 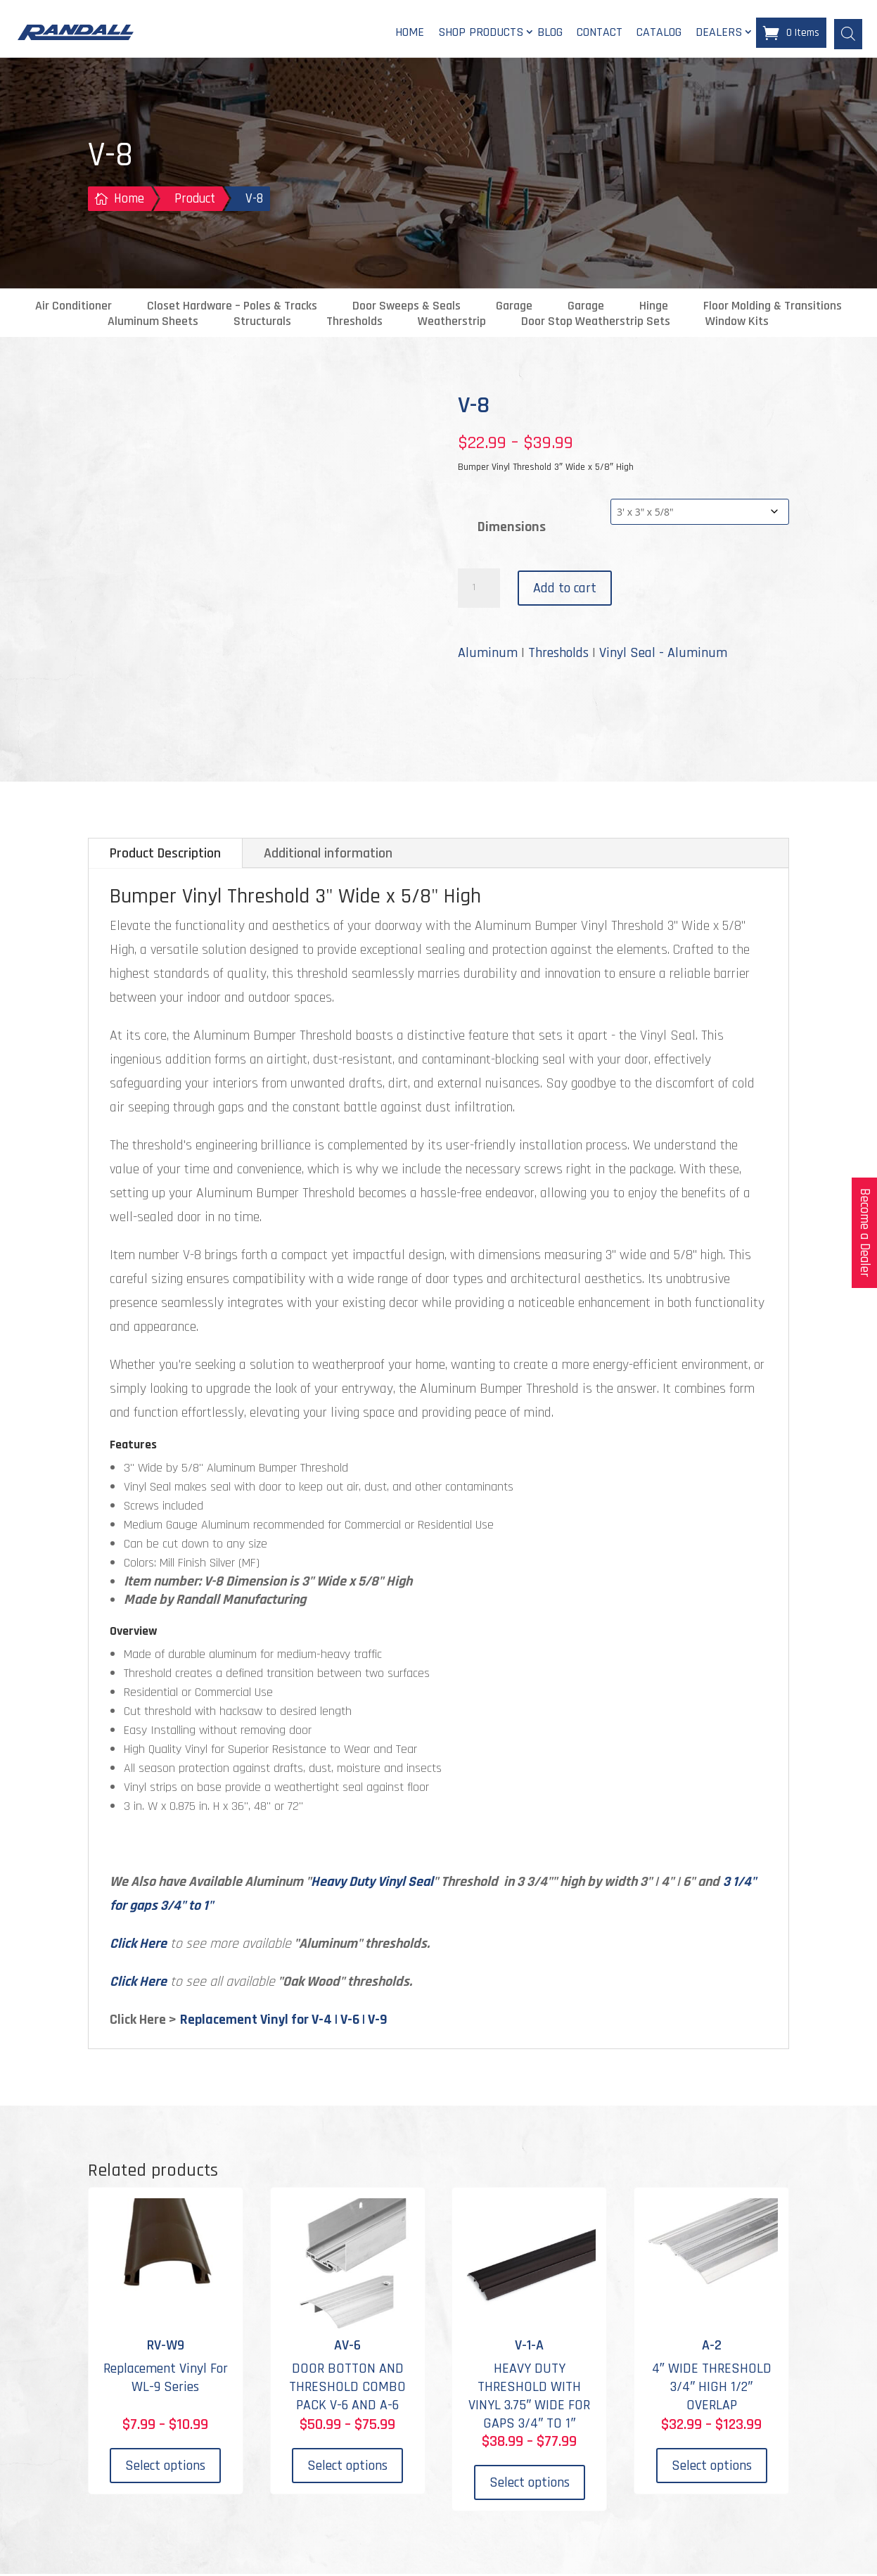 What do you see at coordinates (328, 855) in the screenshot?
I see `Additional information` at bounding box center [328, 855].